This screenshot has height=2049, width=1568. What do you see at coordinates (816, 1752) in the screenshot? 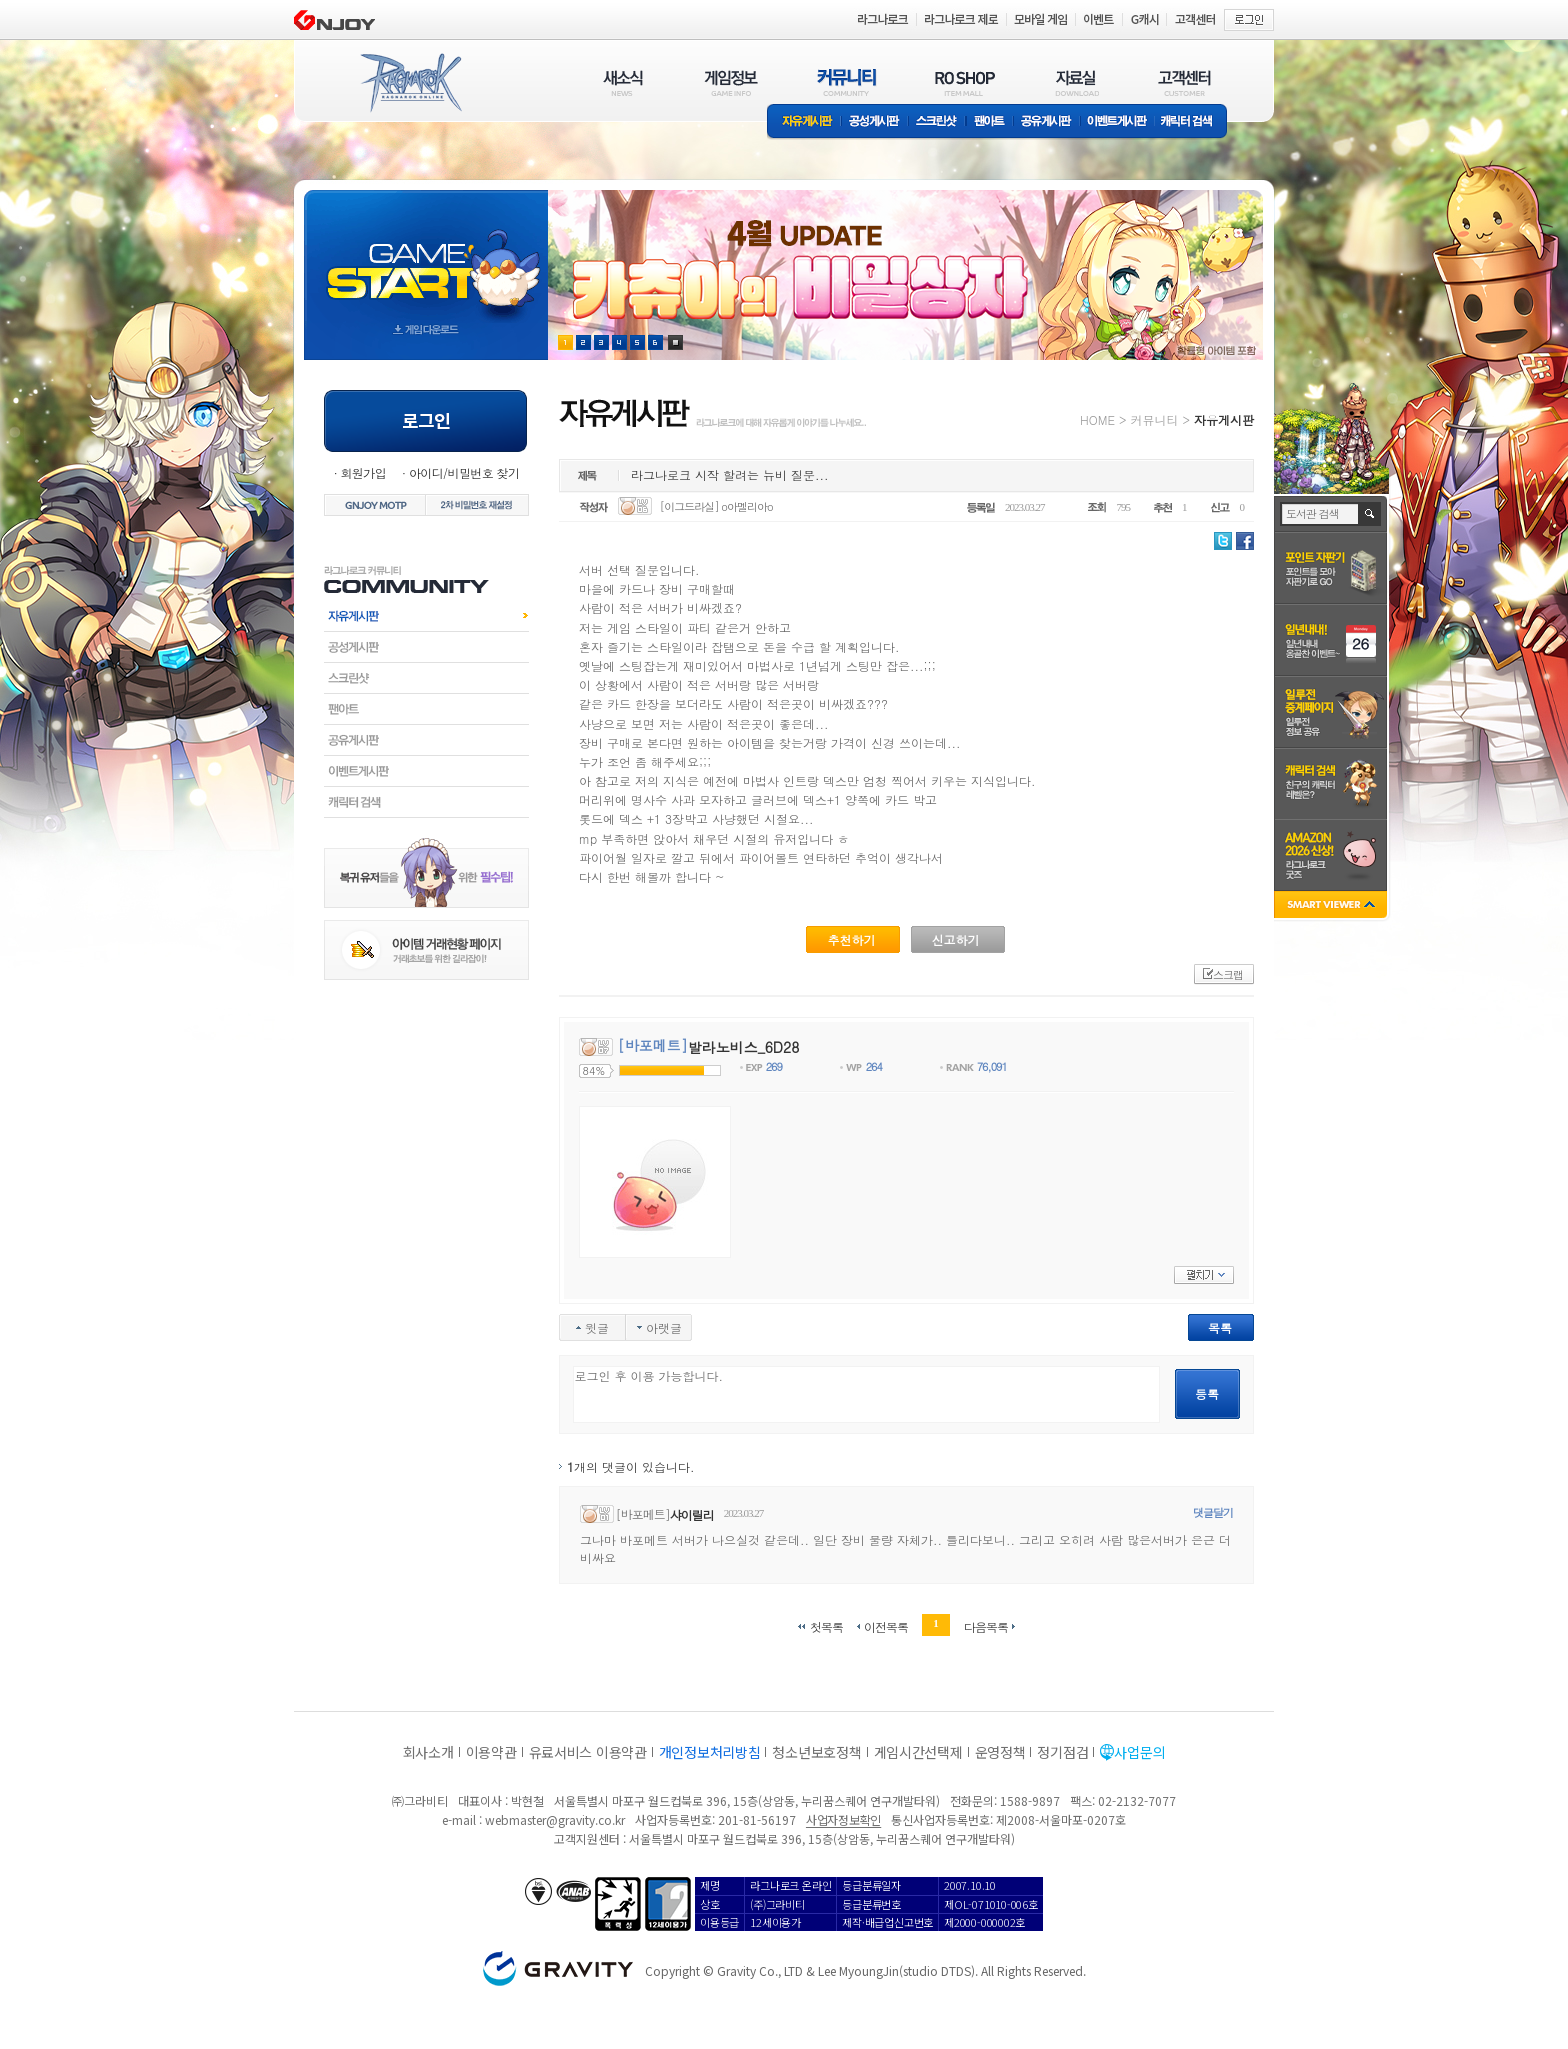
I see `청소년보호정책` at bounding box center [816, 1752].